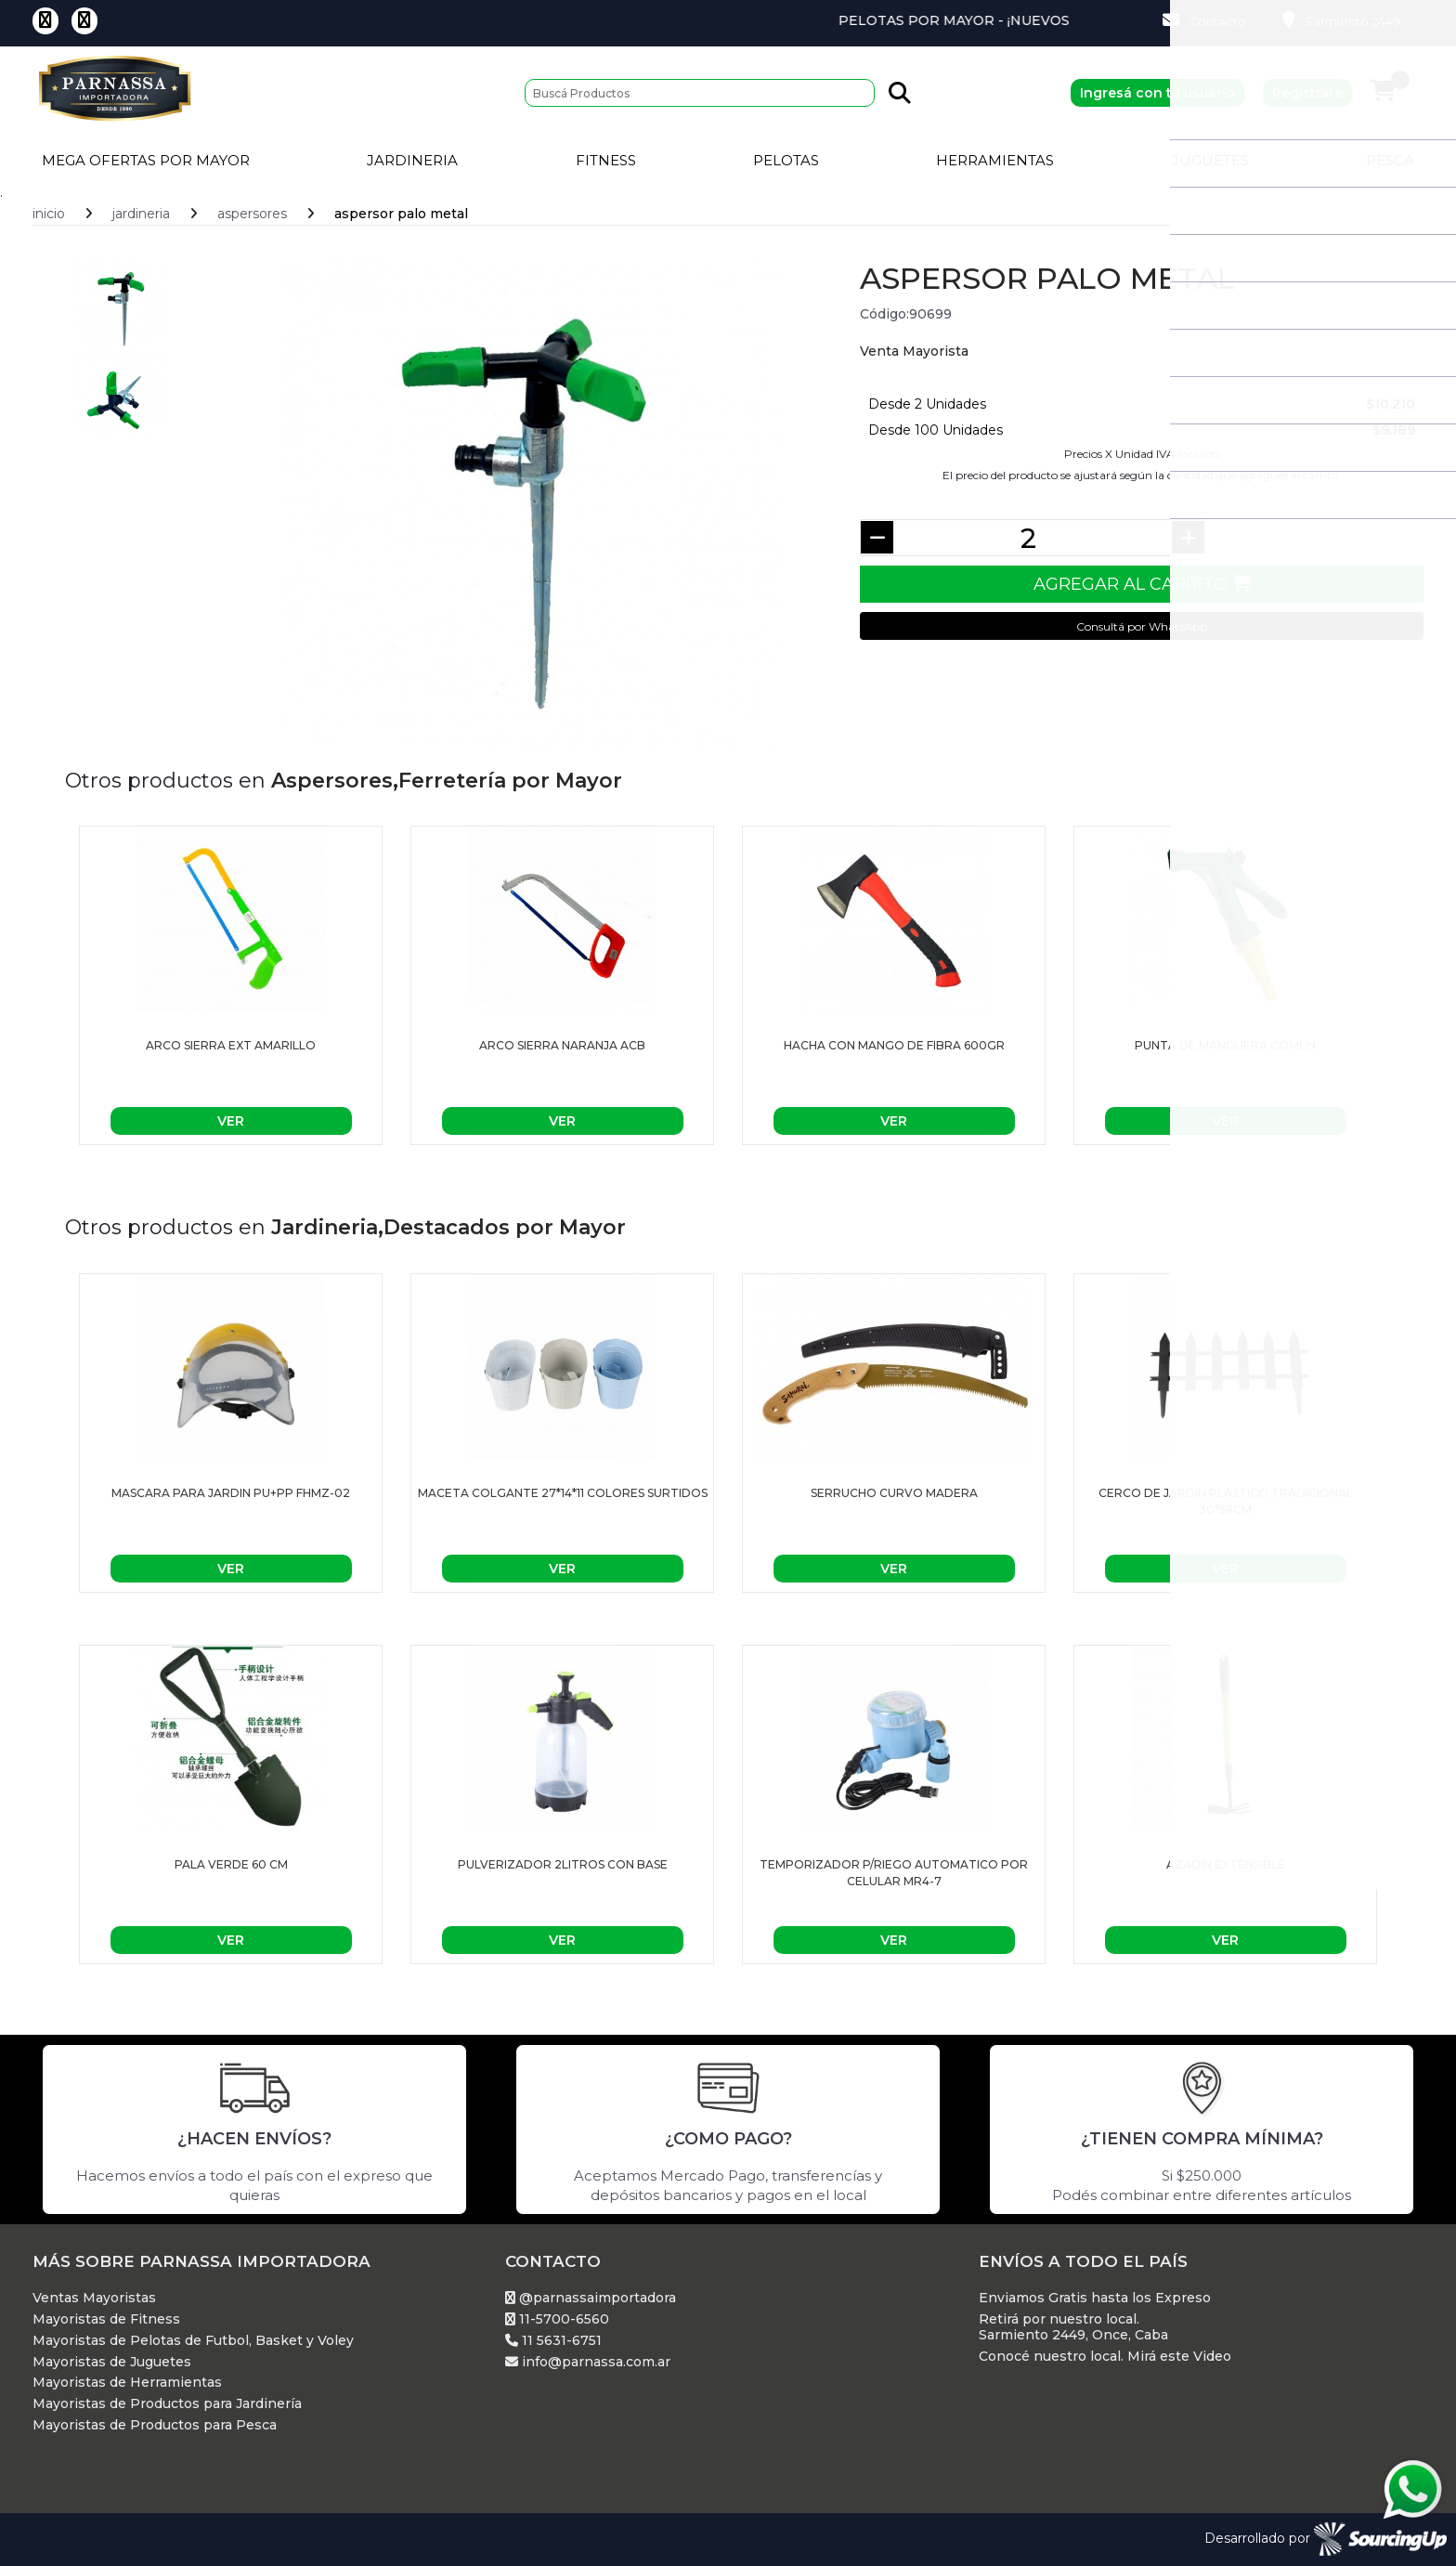  I want to click on Maceta colgante 27*14*11 colores surtidos, so click(563, 1493).